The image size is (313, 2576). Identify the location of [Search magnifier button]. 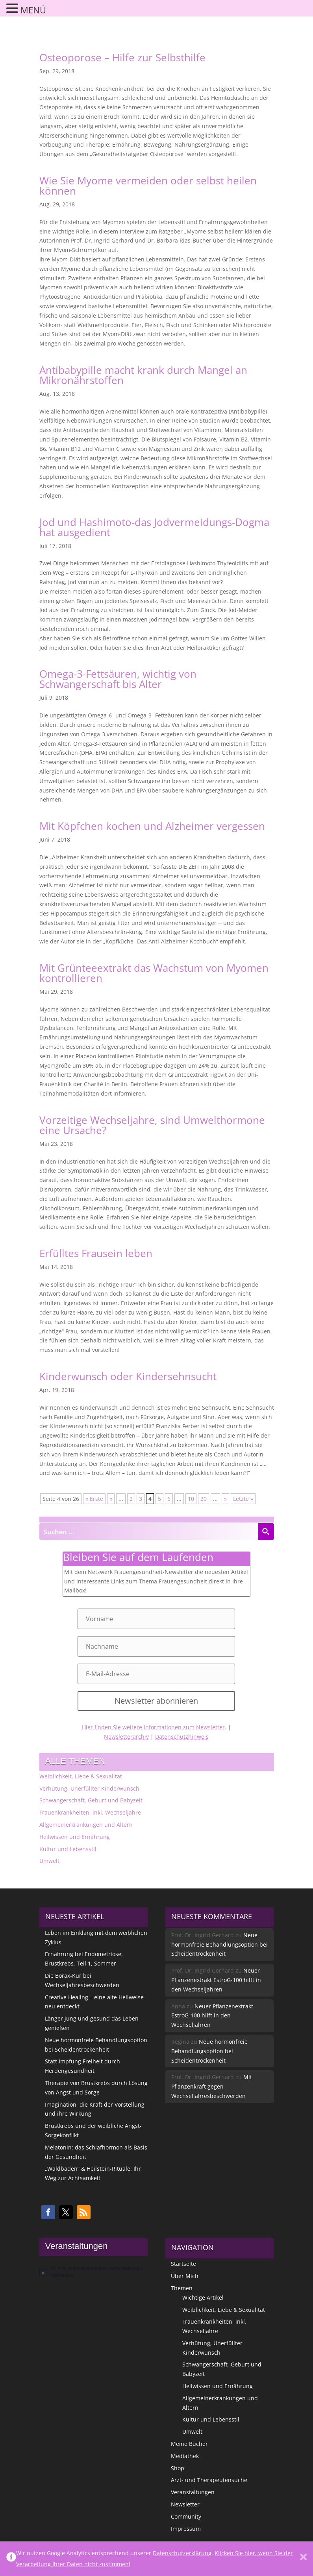
(265, 1531).